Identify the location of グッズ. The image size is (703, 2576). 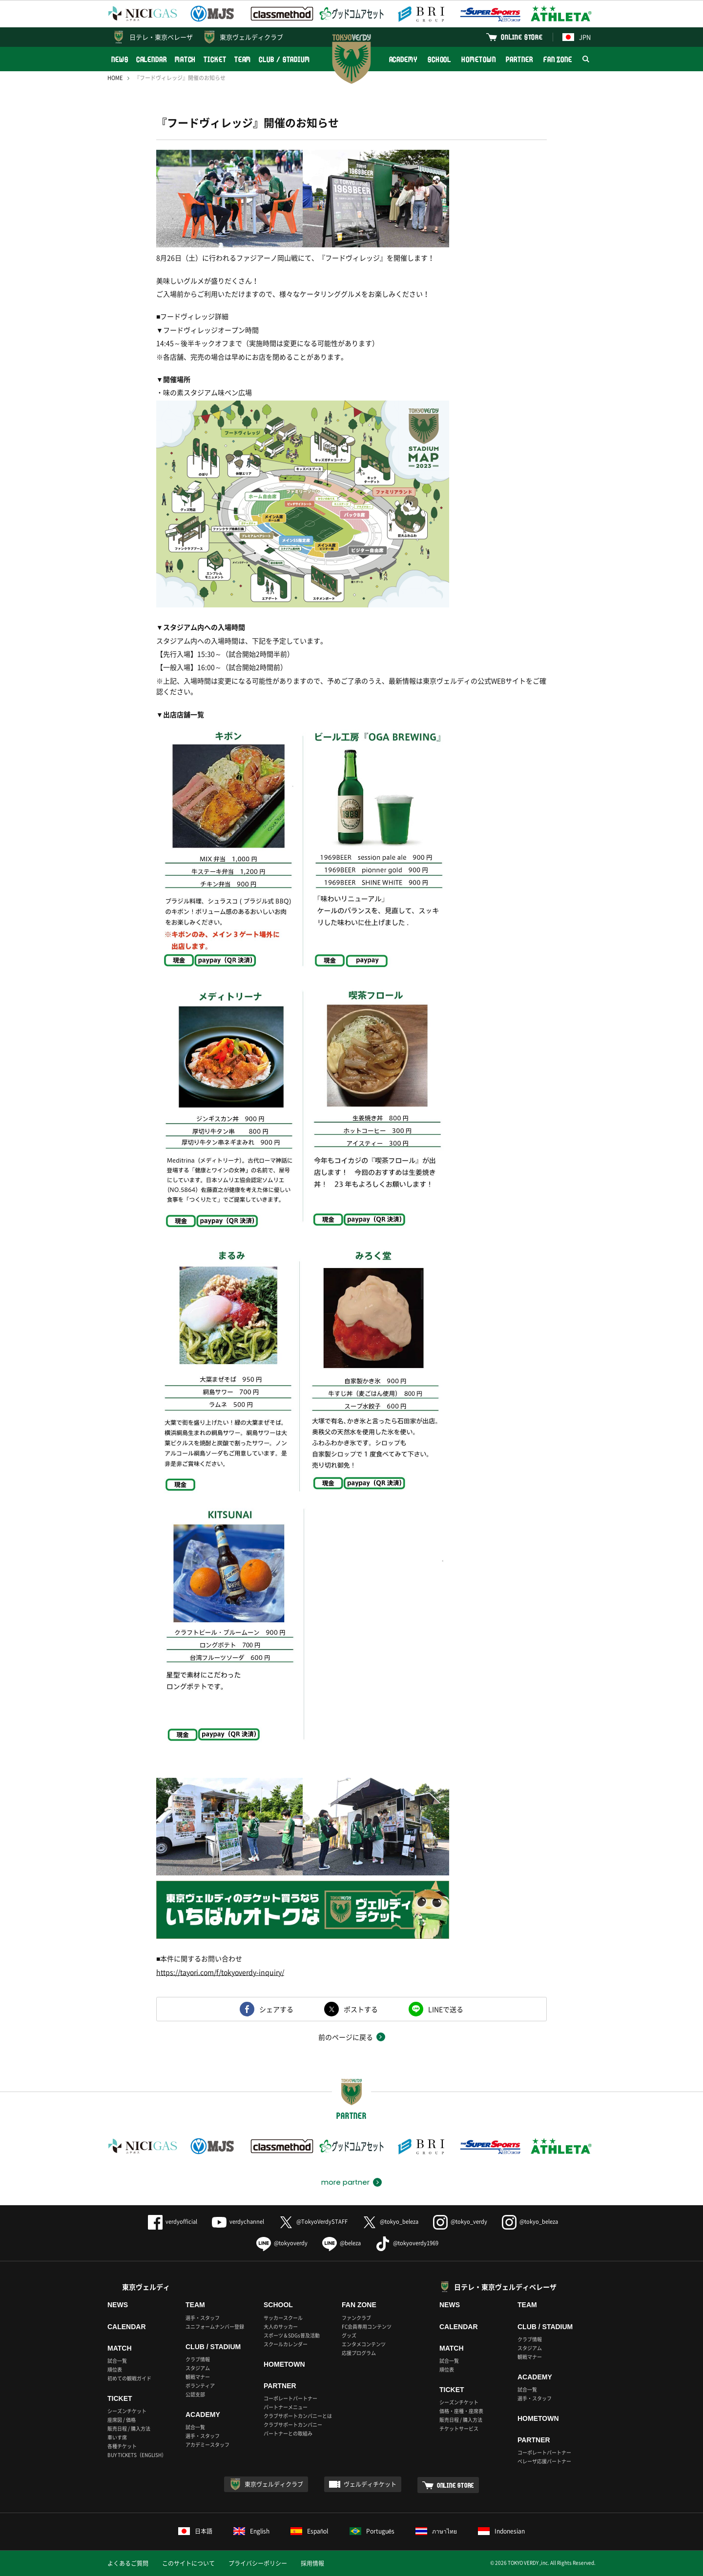
(349, 2335).